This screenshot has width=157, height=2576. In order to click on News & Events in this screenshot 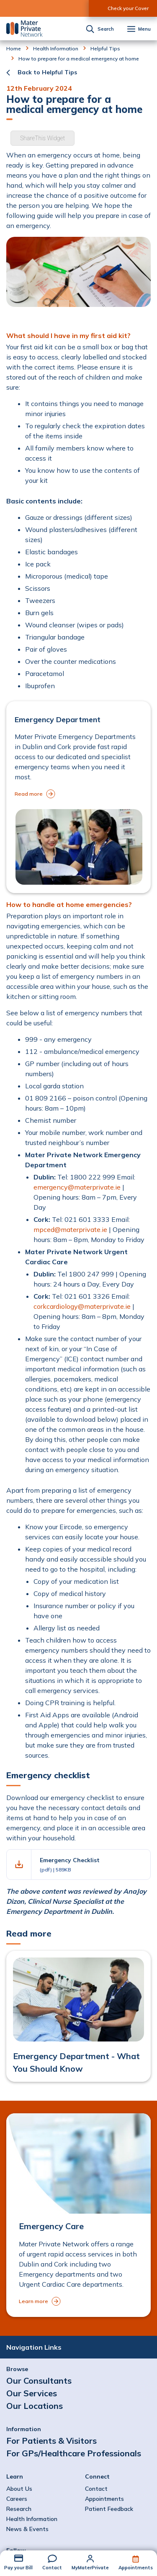, I will do `click(27, 2529)`.